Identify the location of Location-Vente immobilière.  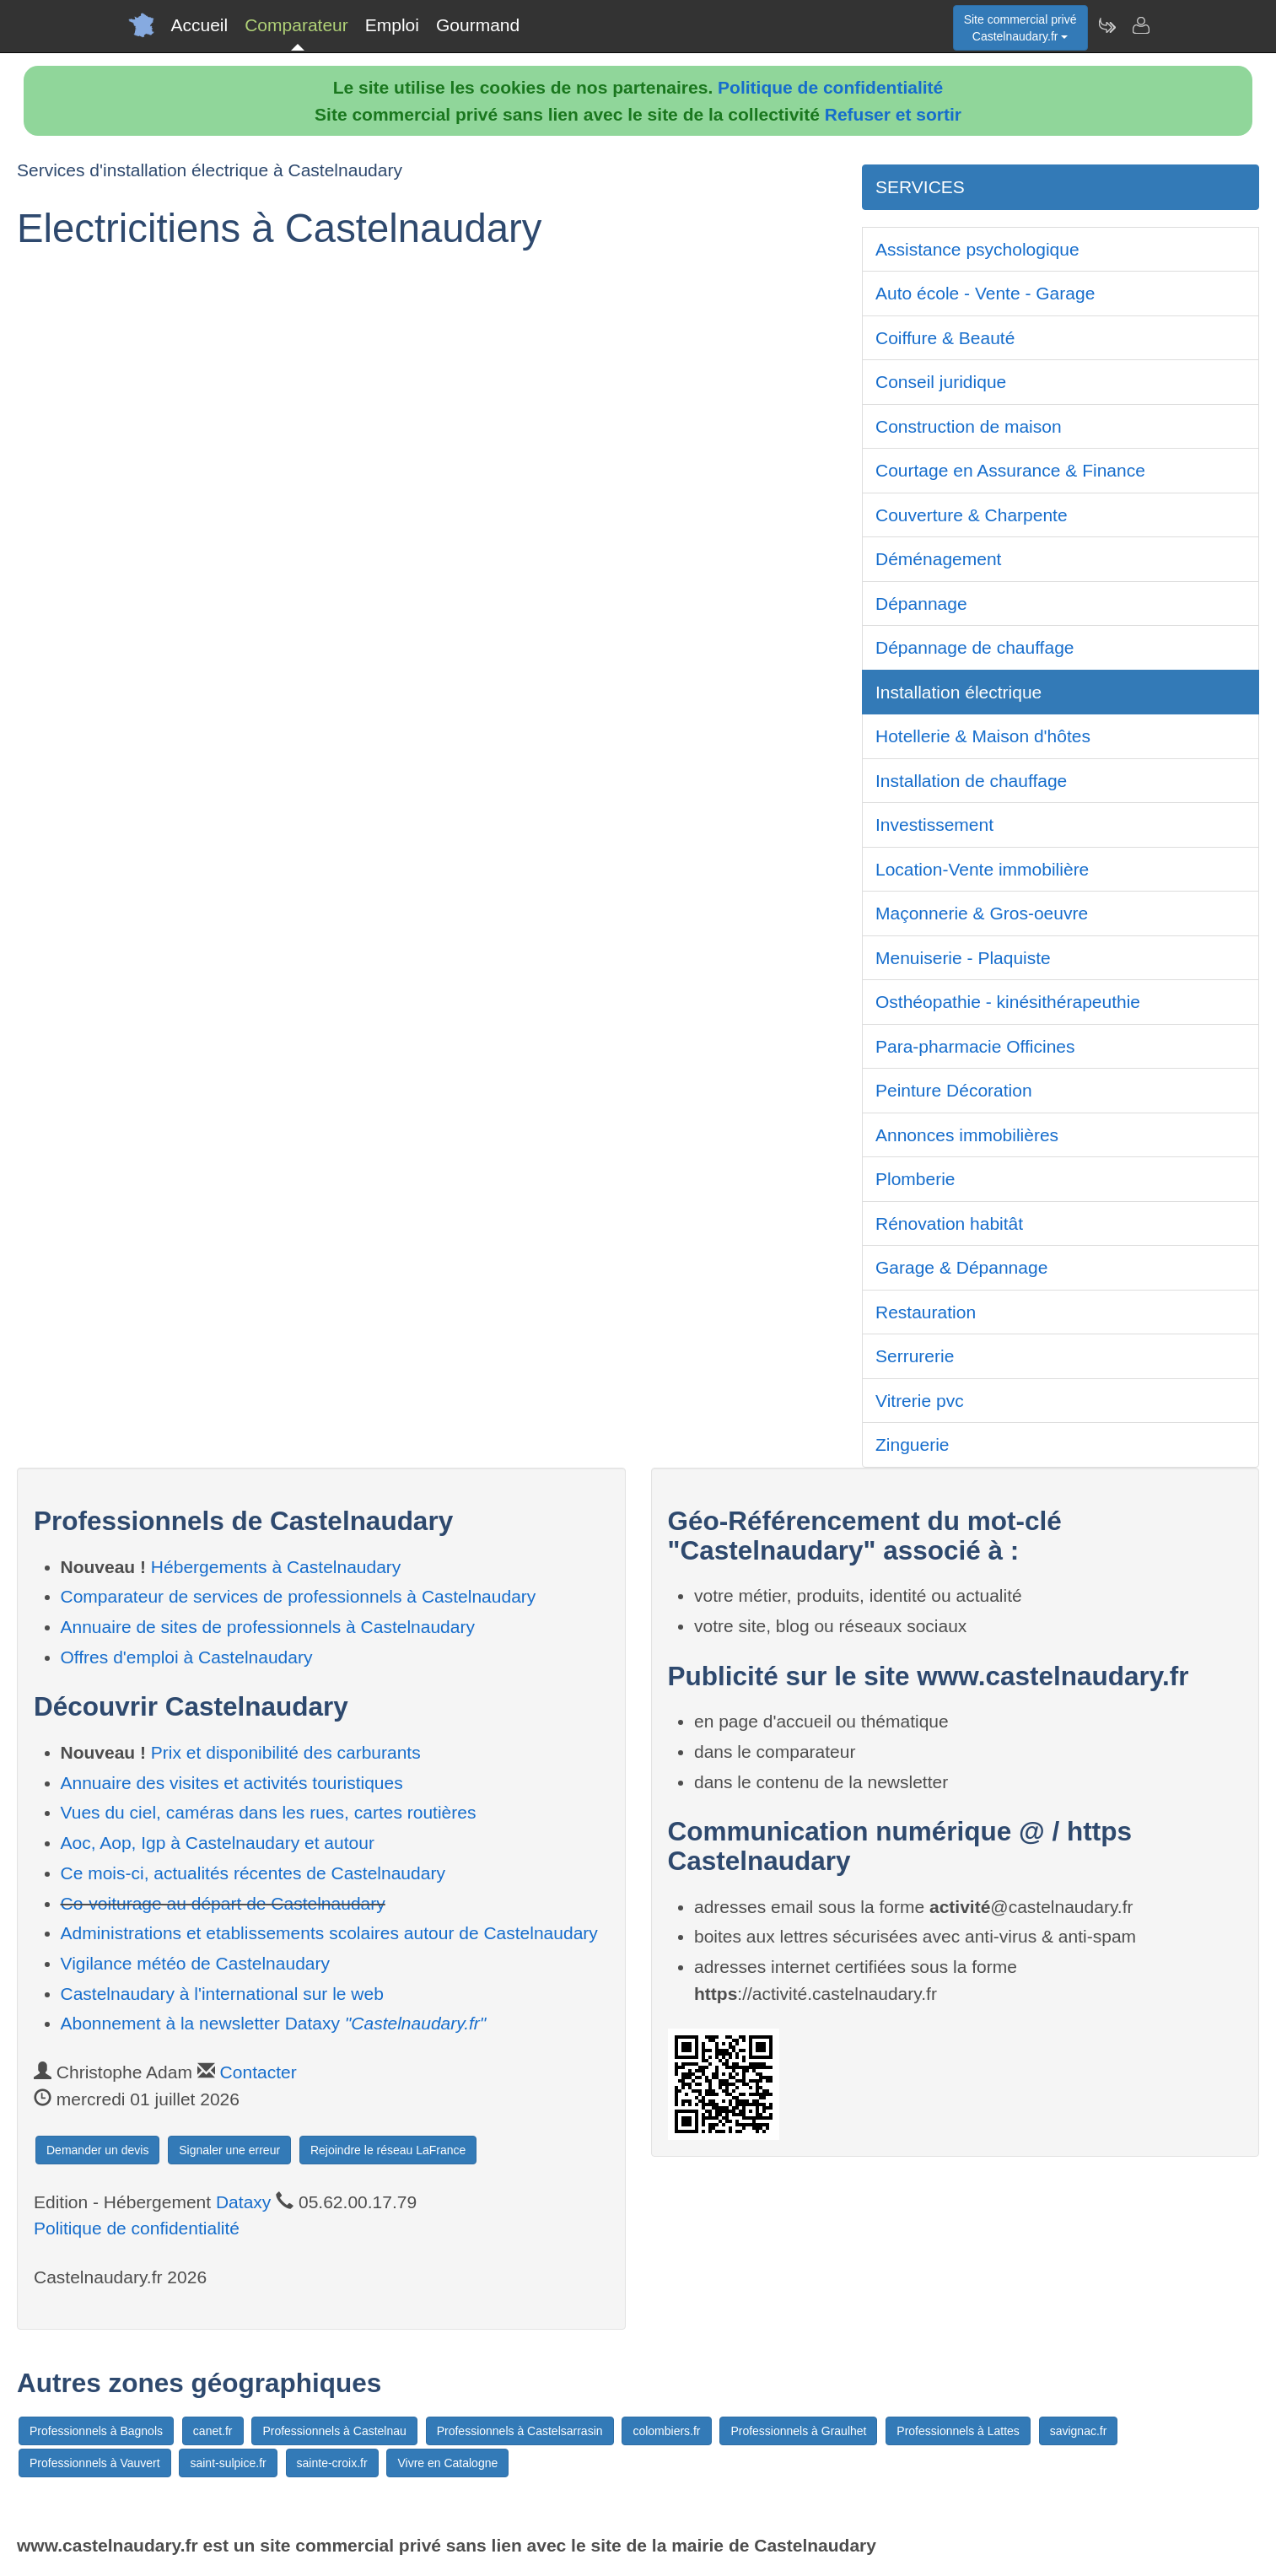
(982, 869).